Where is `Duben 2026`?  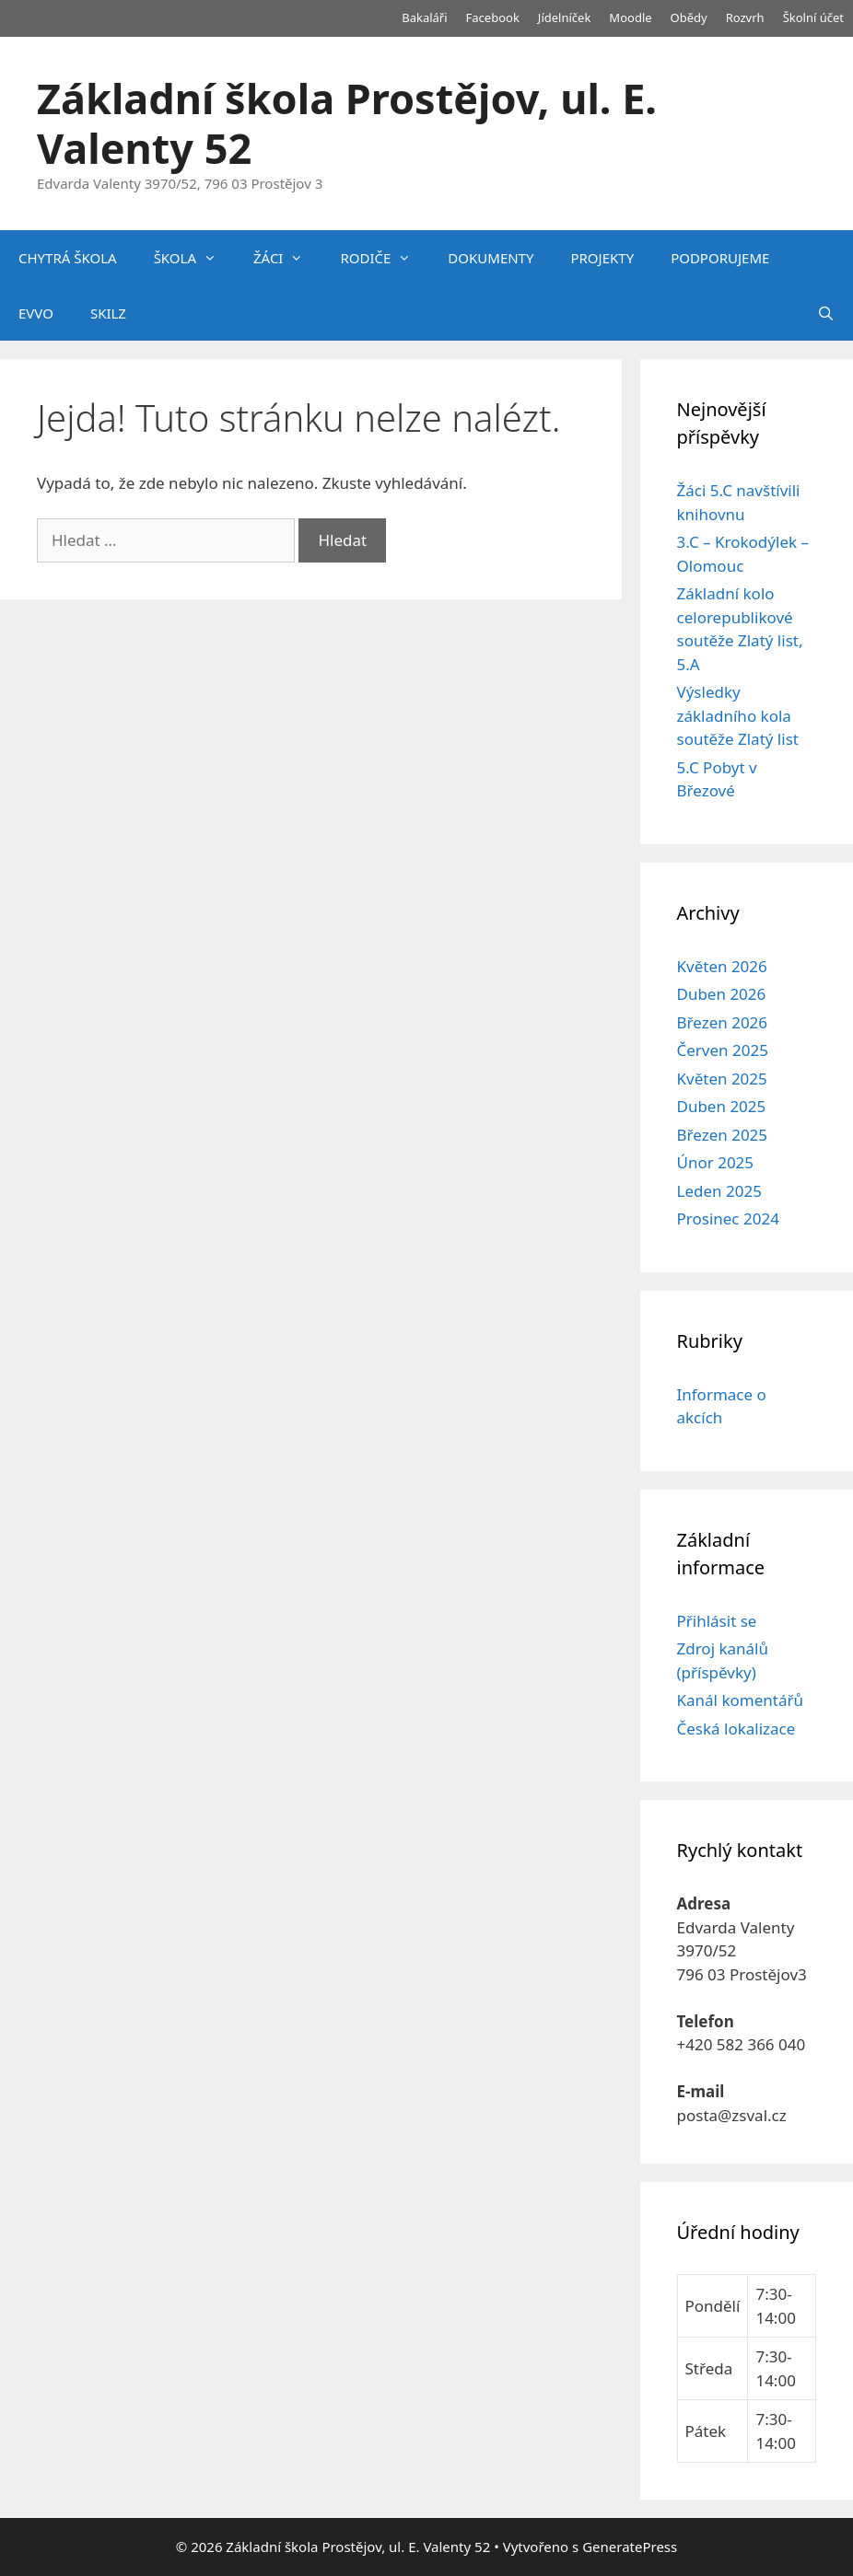 Duben 2026 is located at coordinates (721, 993).